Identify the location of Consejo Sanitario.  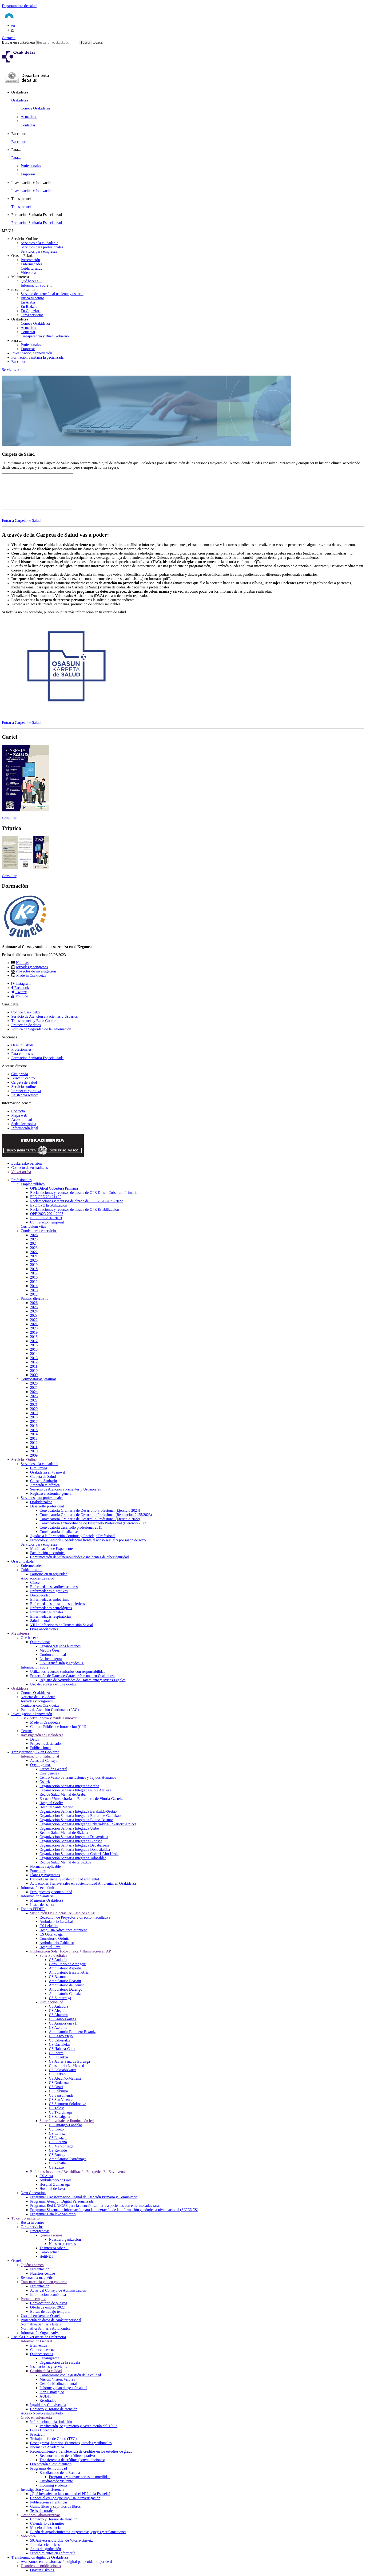
(43, 1481).